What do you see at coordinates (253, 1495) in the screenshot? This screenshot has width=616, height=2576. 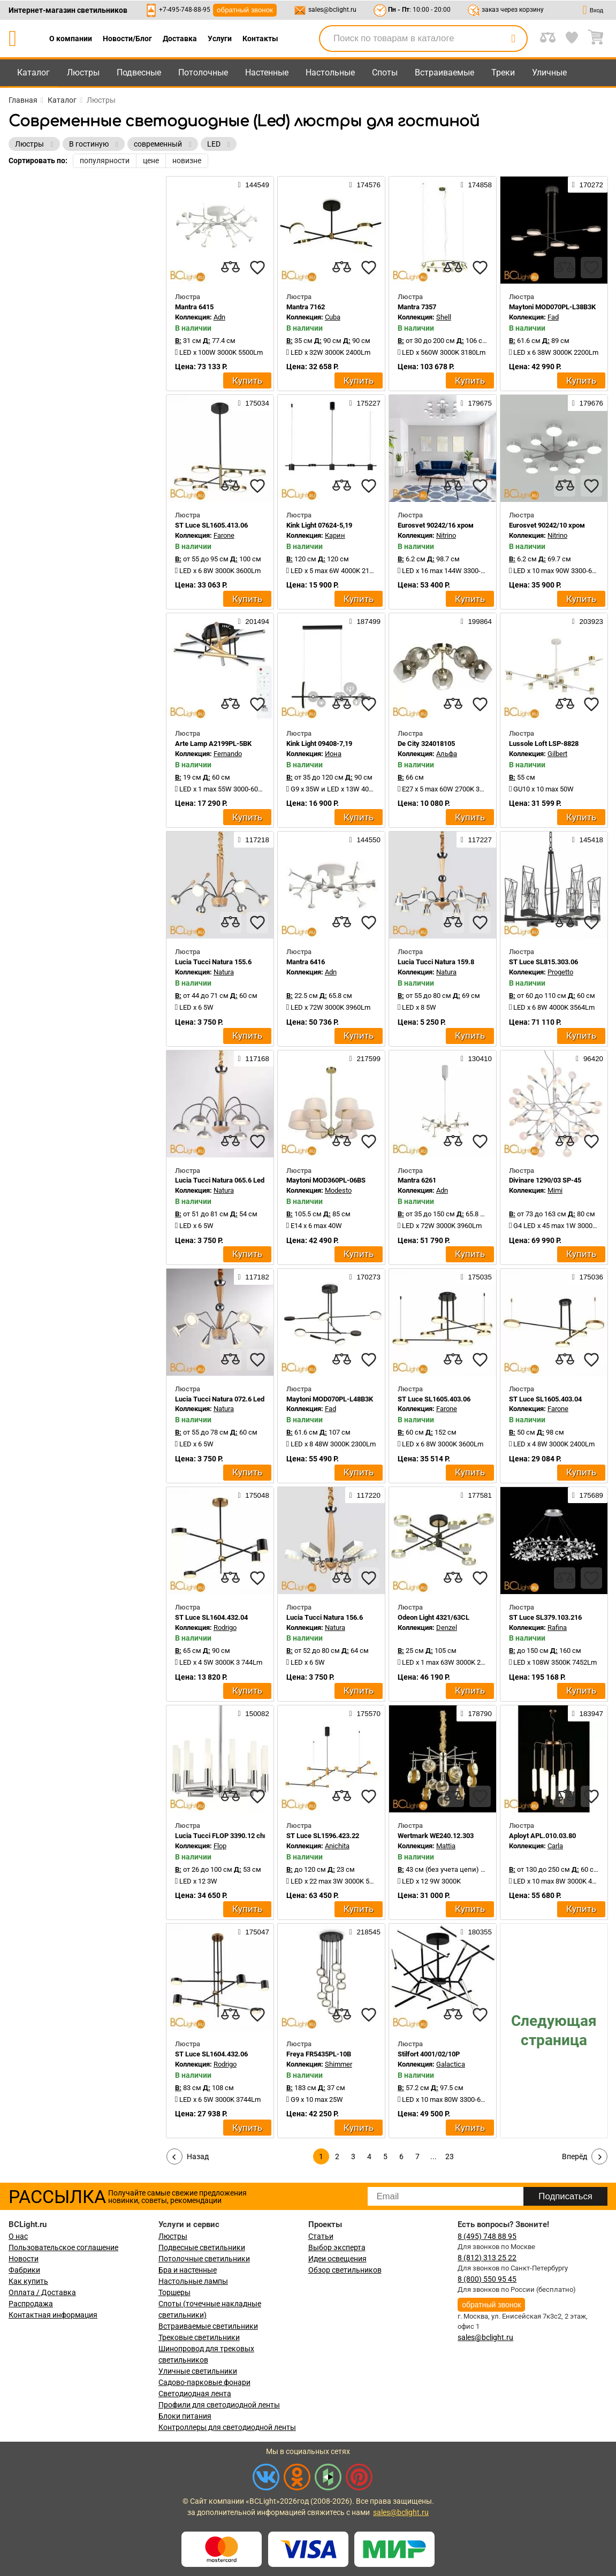 I see `175048` at bounding box center [253, 1495].